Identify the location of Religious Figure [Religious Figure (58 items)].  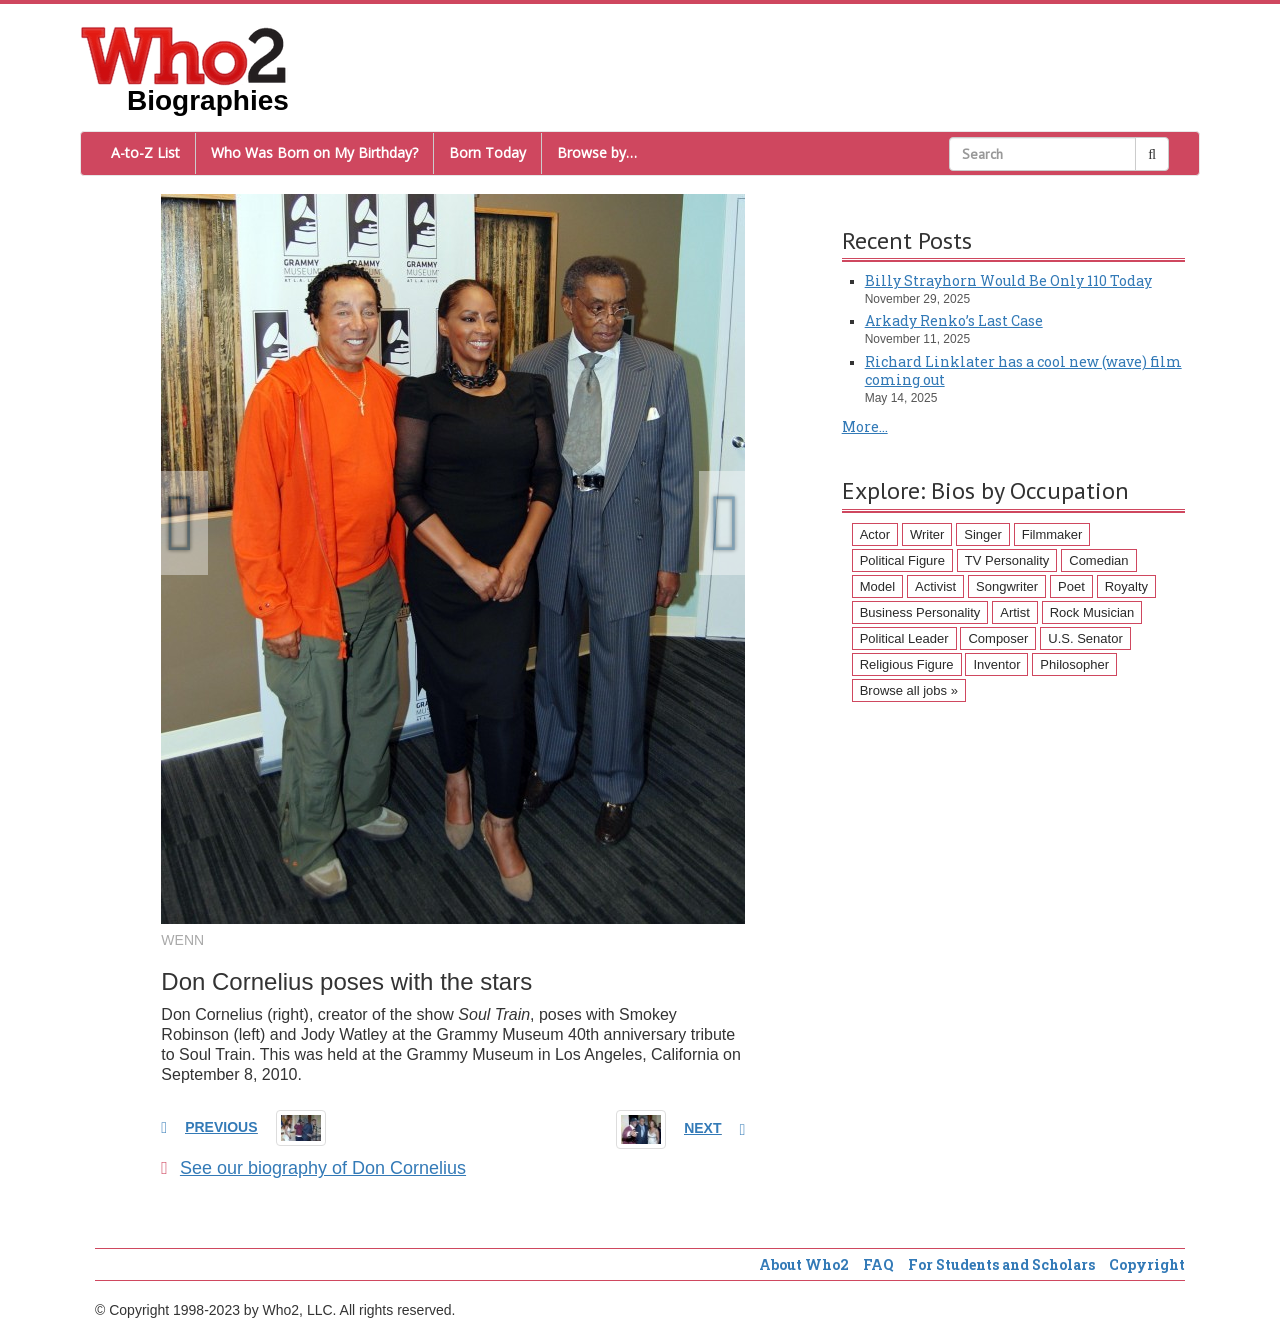
(907, 664).